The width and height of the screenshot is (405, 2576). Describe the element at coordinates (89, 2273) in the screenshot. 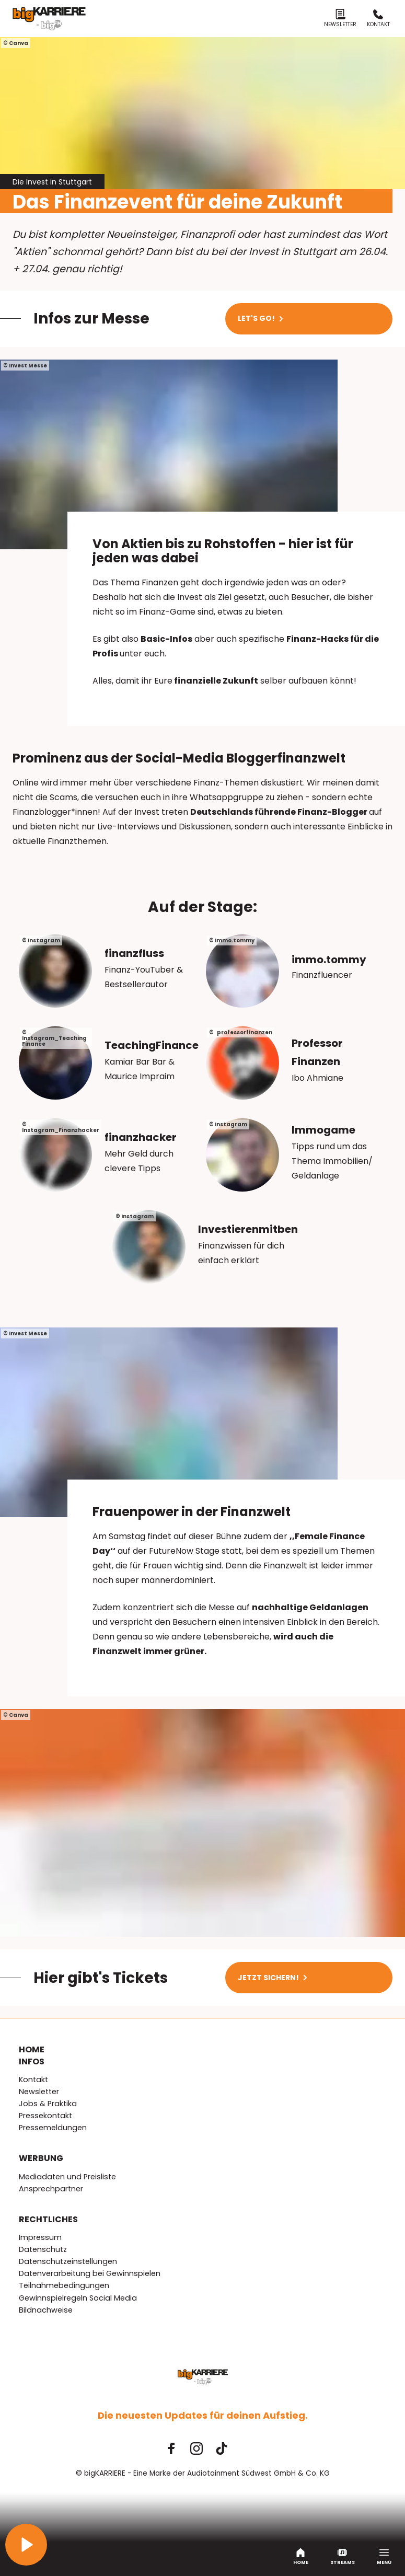

I see `Datenverarbeitung bei Gewinnspielen [menuitem]` at that location.